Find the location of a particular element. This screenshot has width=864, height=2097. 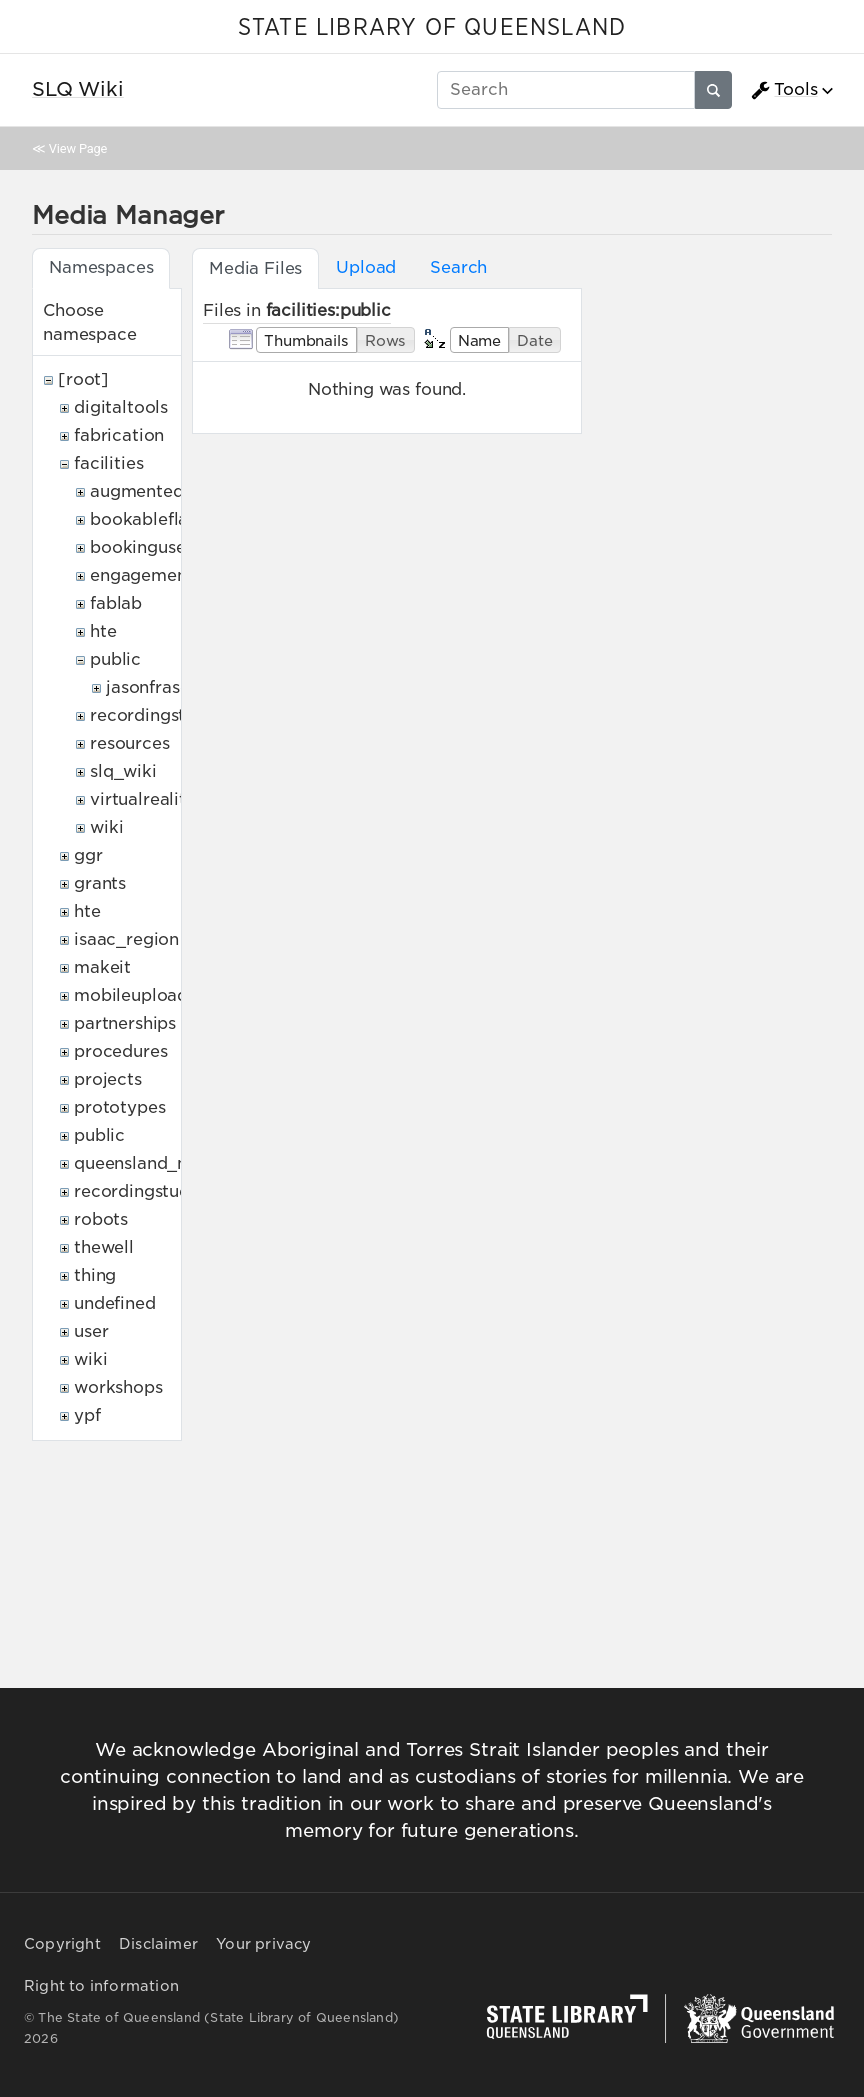

fabrication is located at coordinates (119, 435).